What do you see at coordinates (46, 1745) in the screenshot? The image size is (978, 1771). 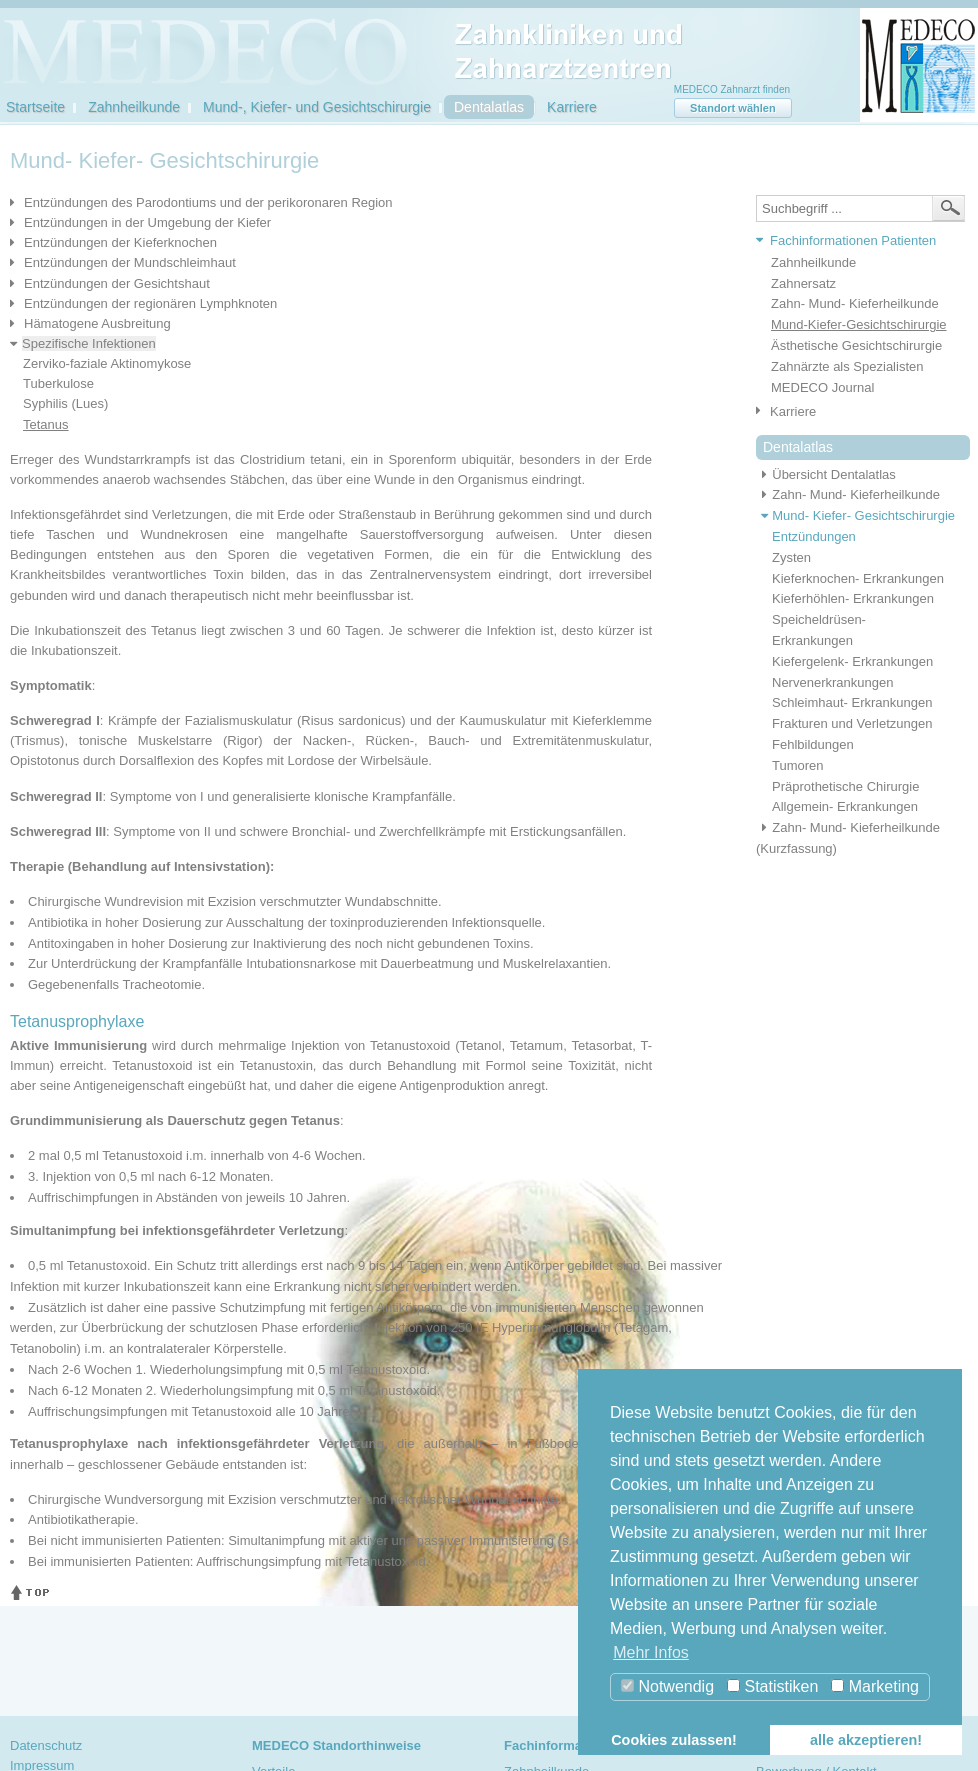 I see `Datenschutz` at bounding box center [46, 1745].